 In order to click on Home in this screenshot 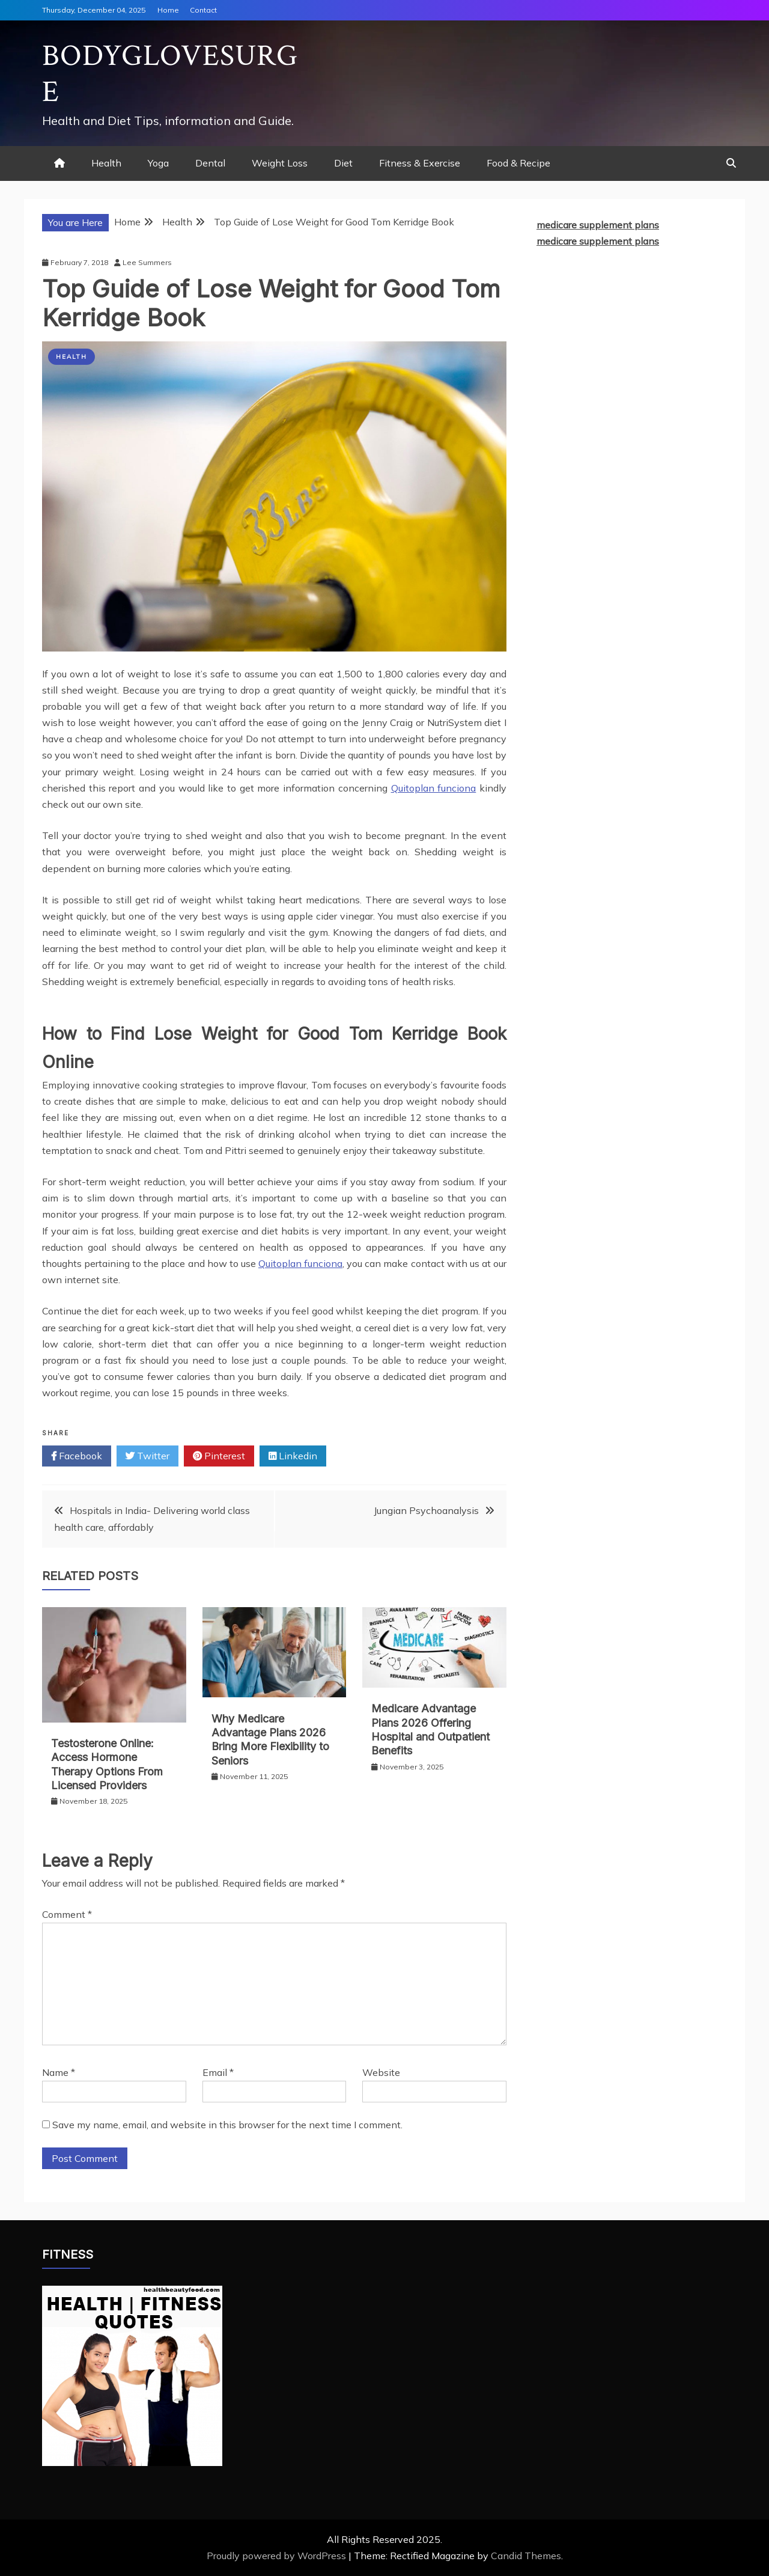, I will do `click(168, 9)`.